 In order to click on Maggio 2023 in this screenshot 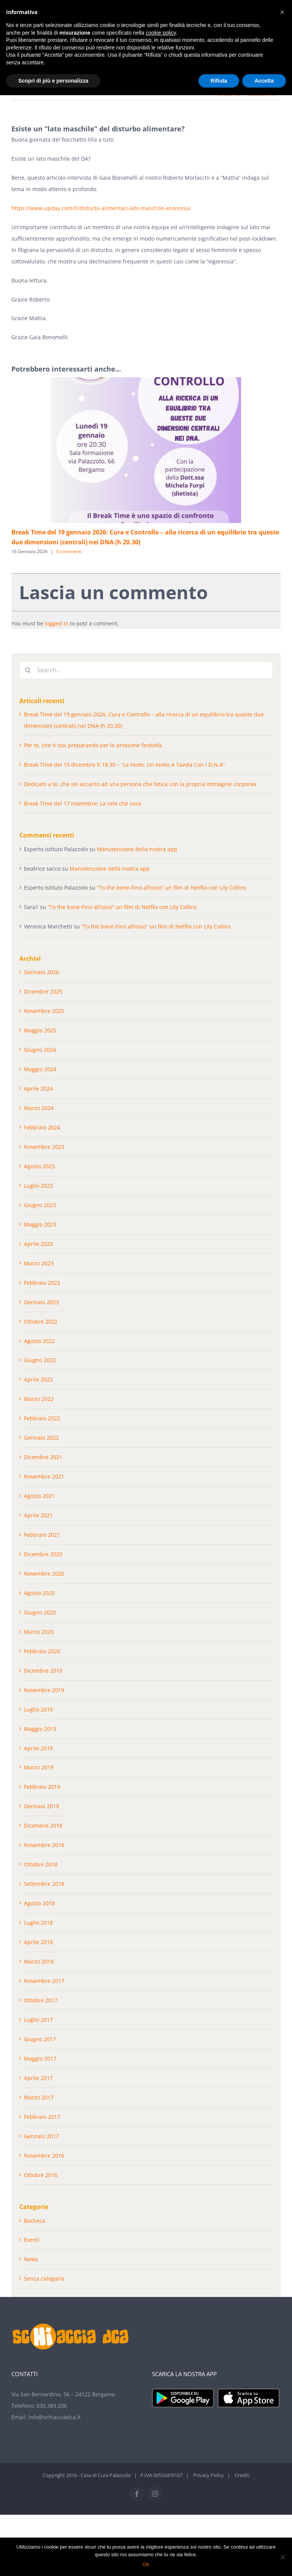, I will do `click(40, 1224)`.